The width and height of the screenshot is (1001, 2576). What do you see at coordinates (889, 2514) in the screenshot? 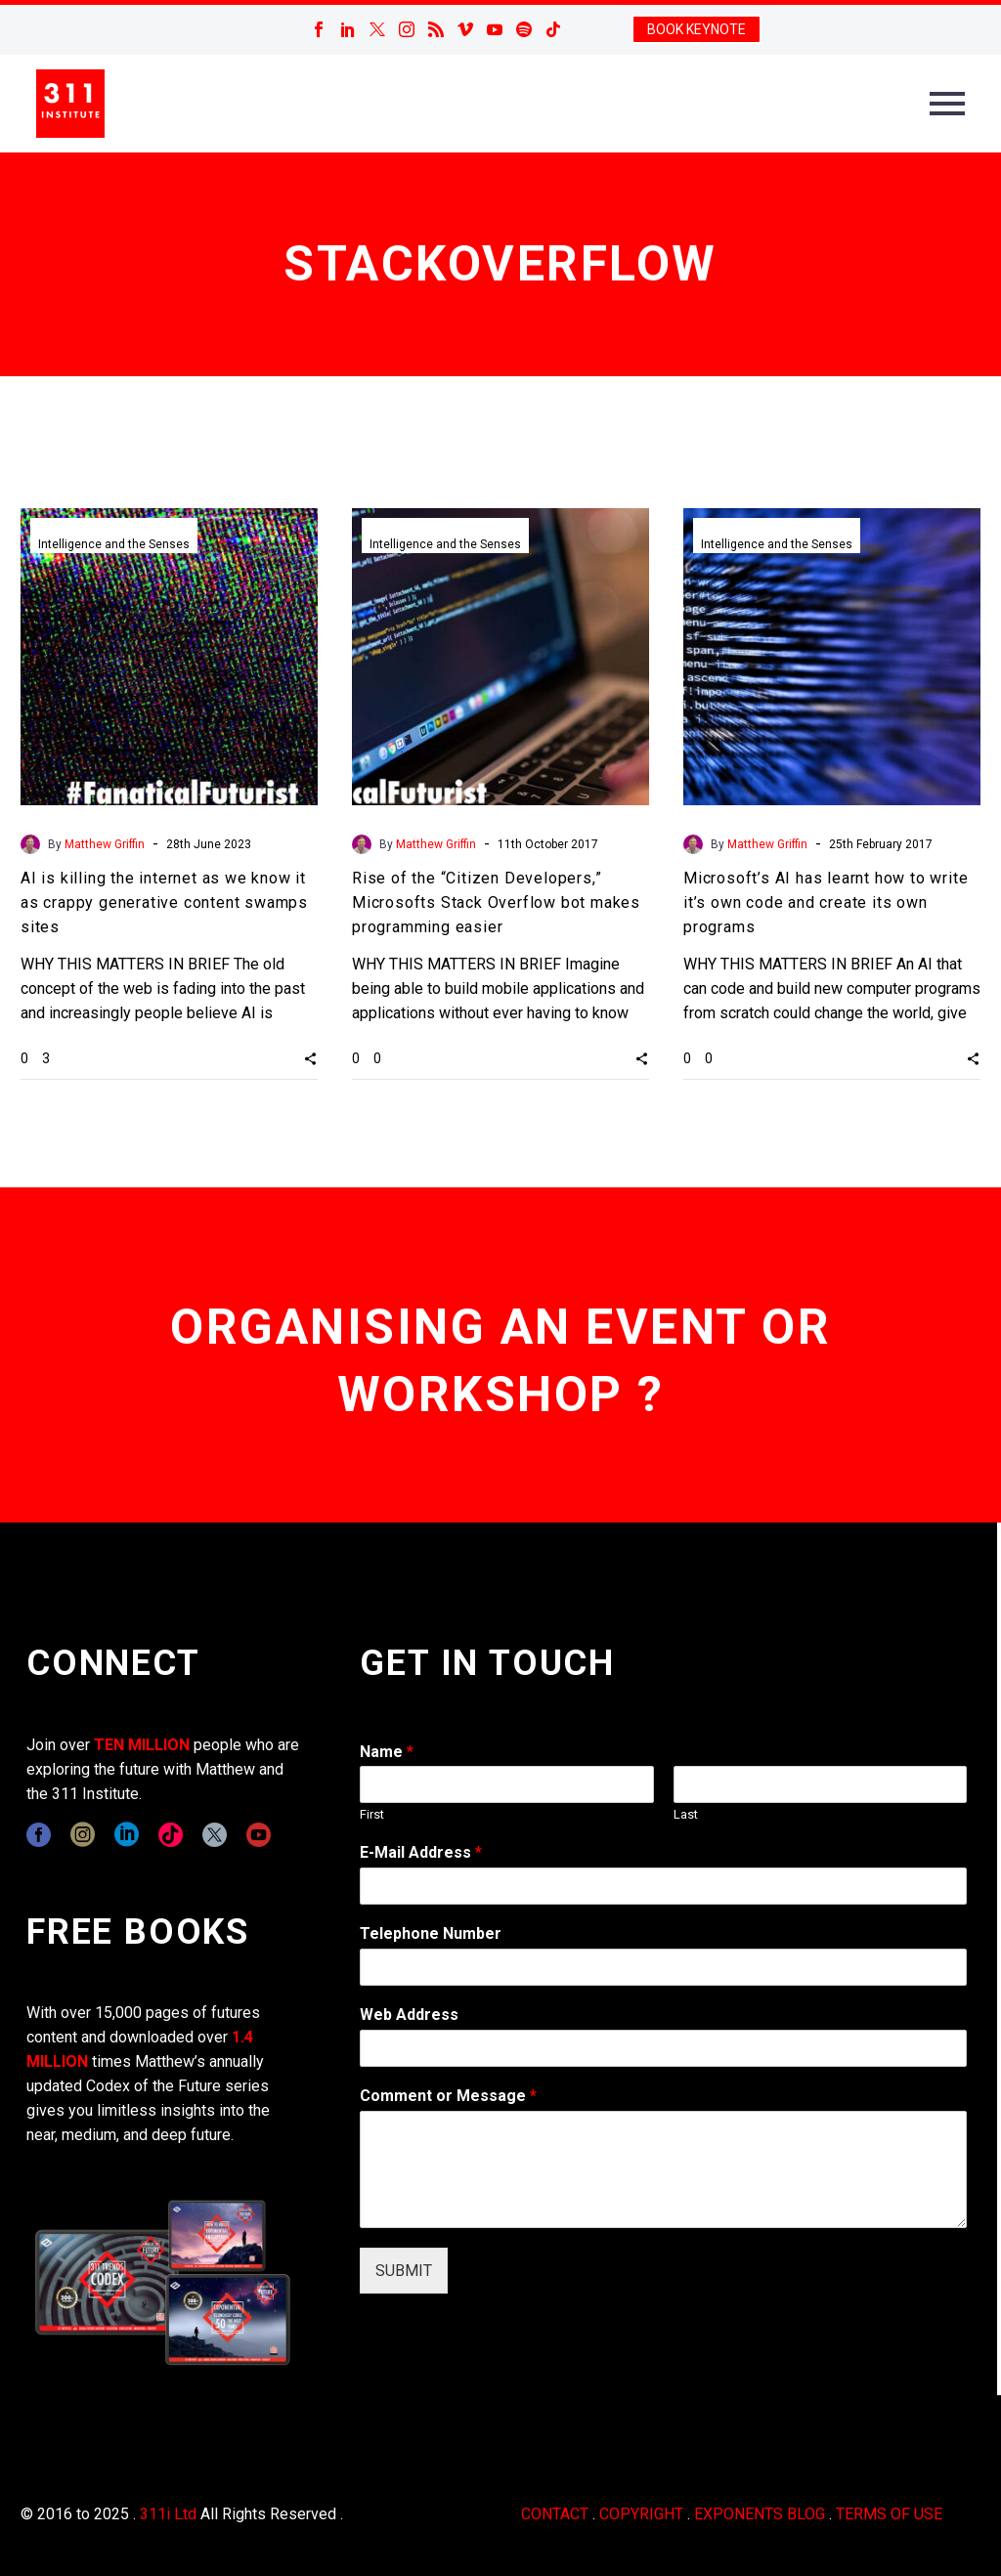
I see `TERMS OF USE` at bounding box center [889, 2514].